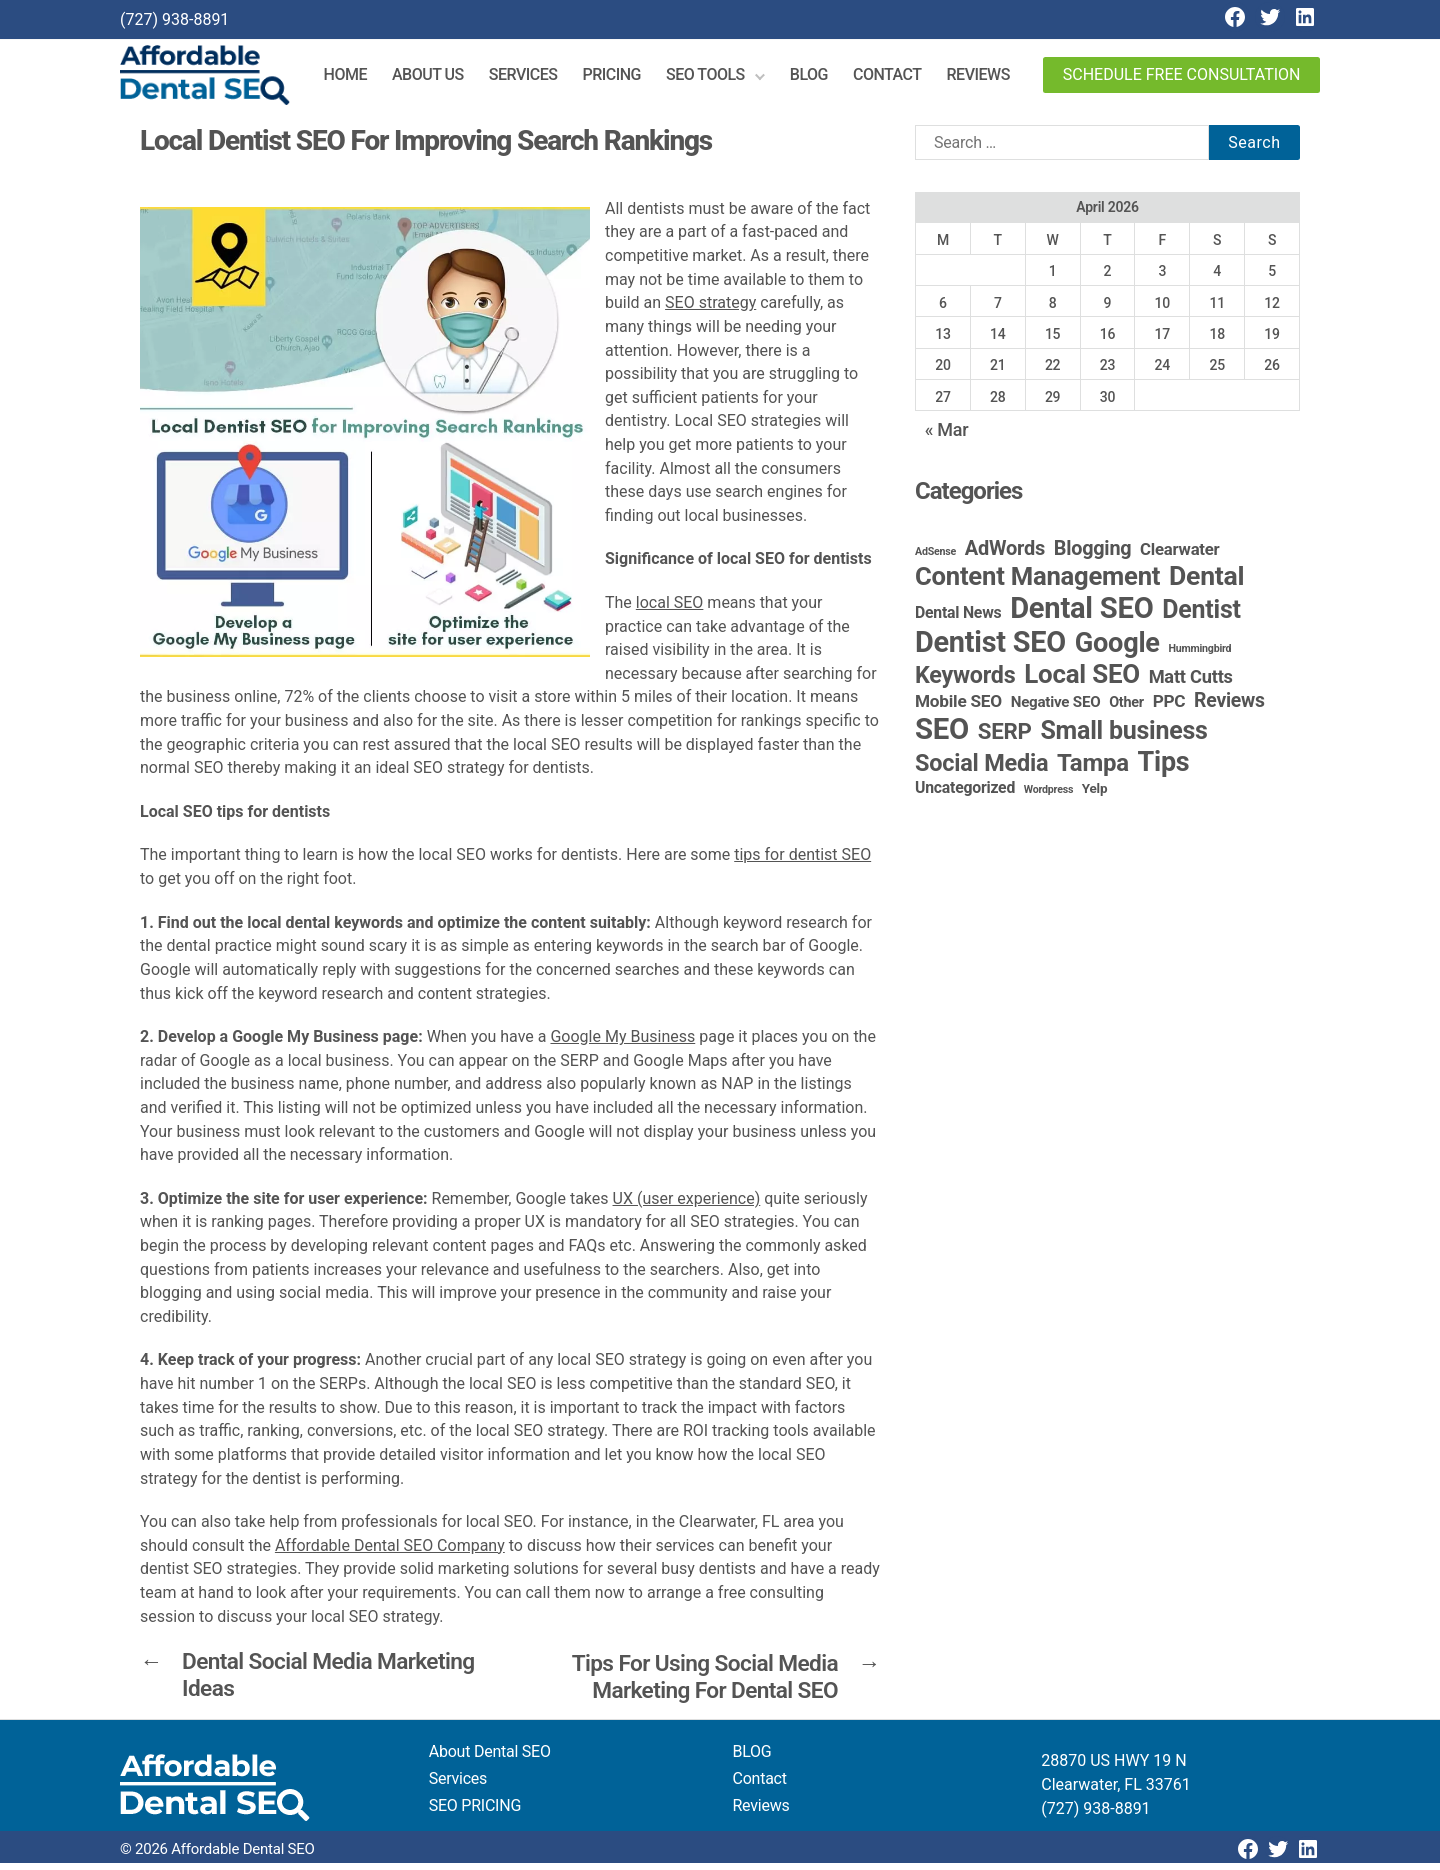  I want to click on « Mar, so click(947, 436).